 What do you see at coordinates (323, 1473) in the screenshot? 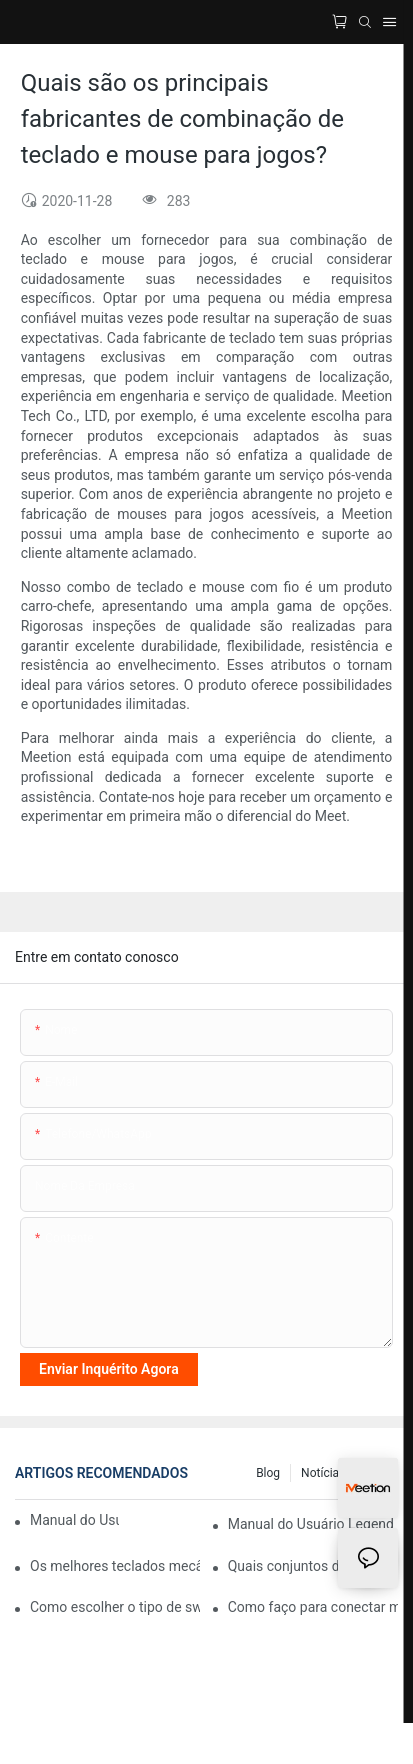
I see `Notícias` at bounding box center [323, 1473].